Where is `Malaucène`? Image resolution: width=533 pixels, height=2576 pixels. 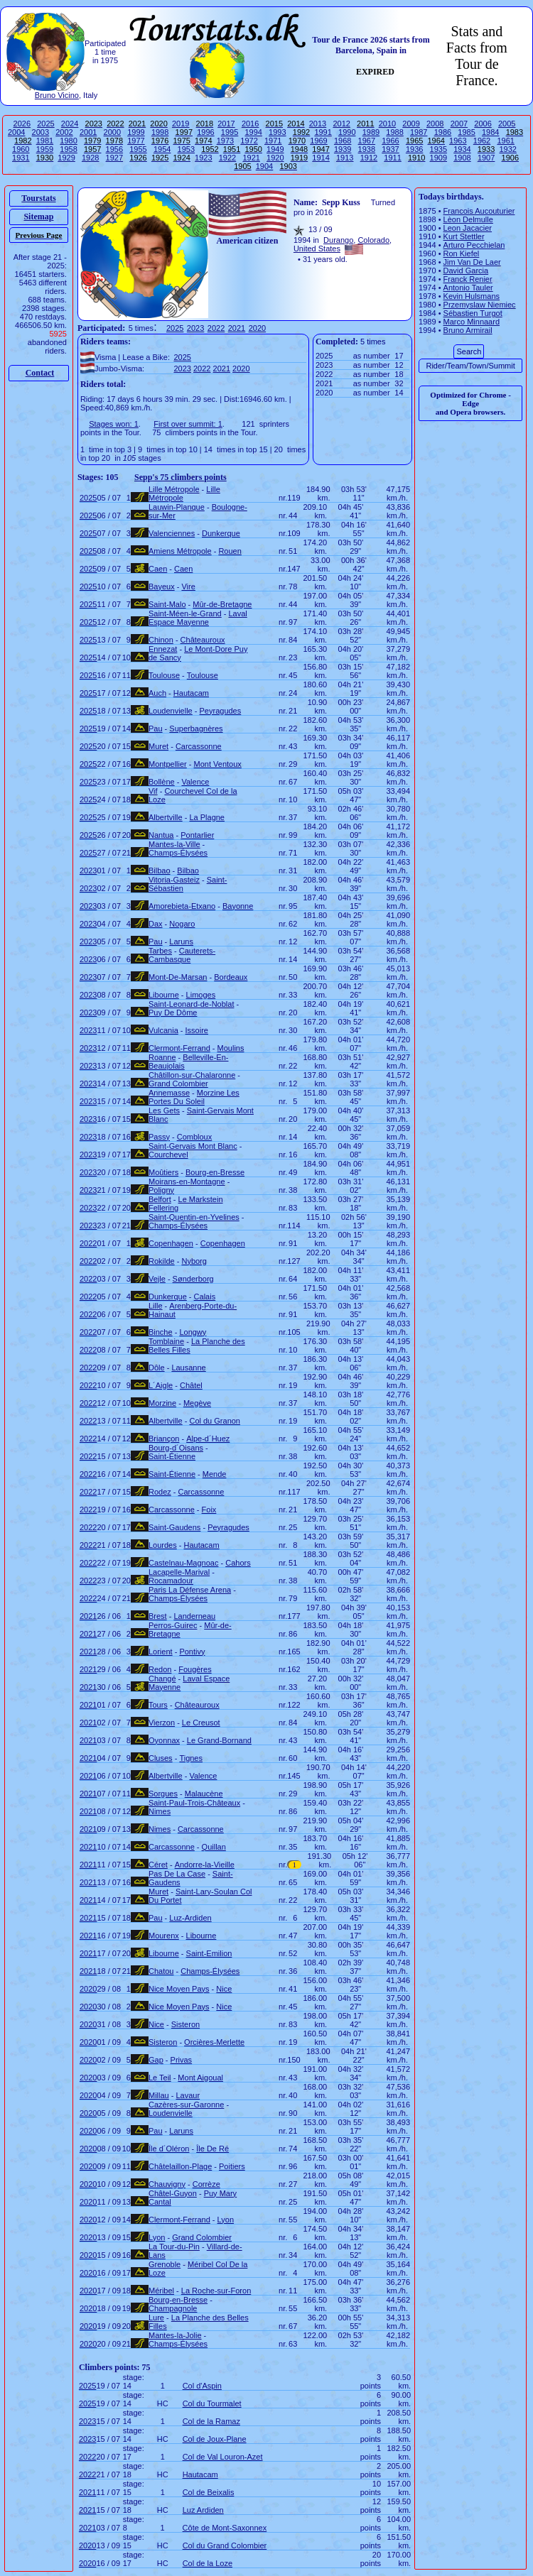
Malaucène is located at coordinates (204, 1793).